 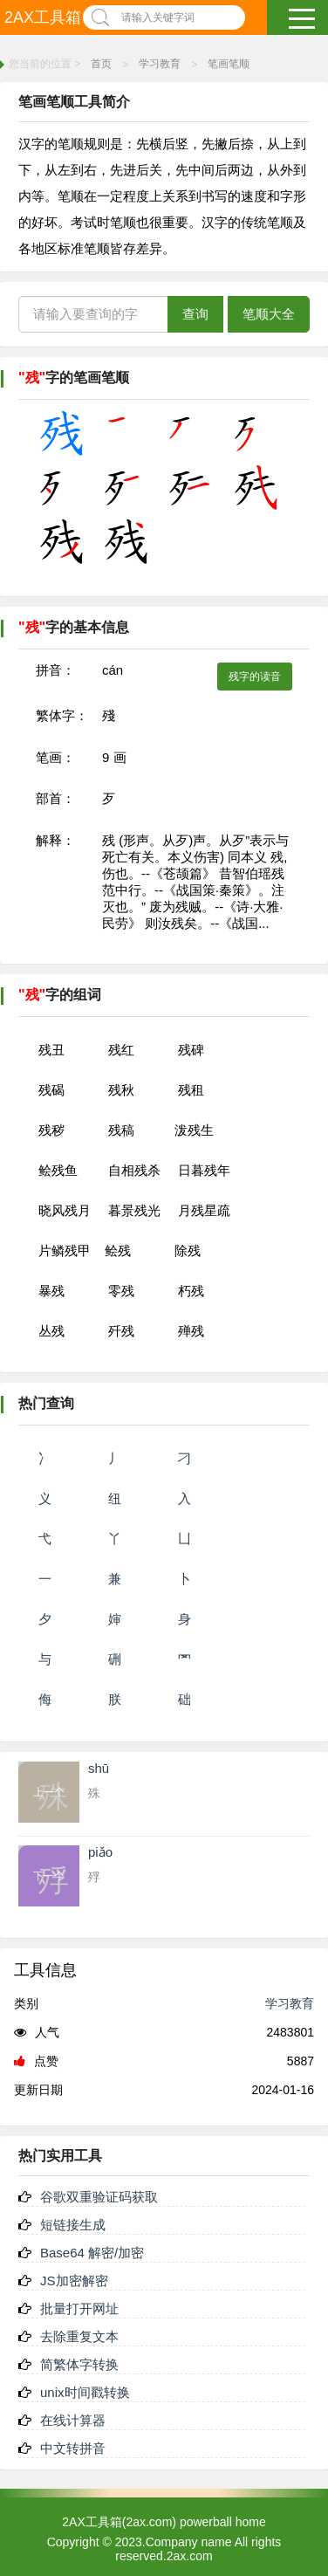 What do you see at coordinates (300, 2061) in the screenshot?
I see `5887` at bounding box center [300, 2061].